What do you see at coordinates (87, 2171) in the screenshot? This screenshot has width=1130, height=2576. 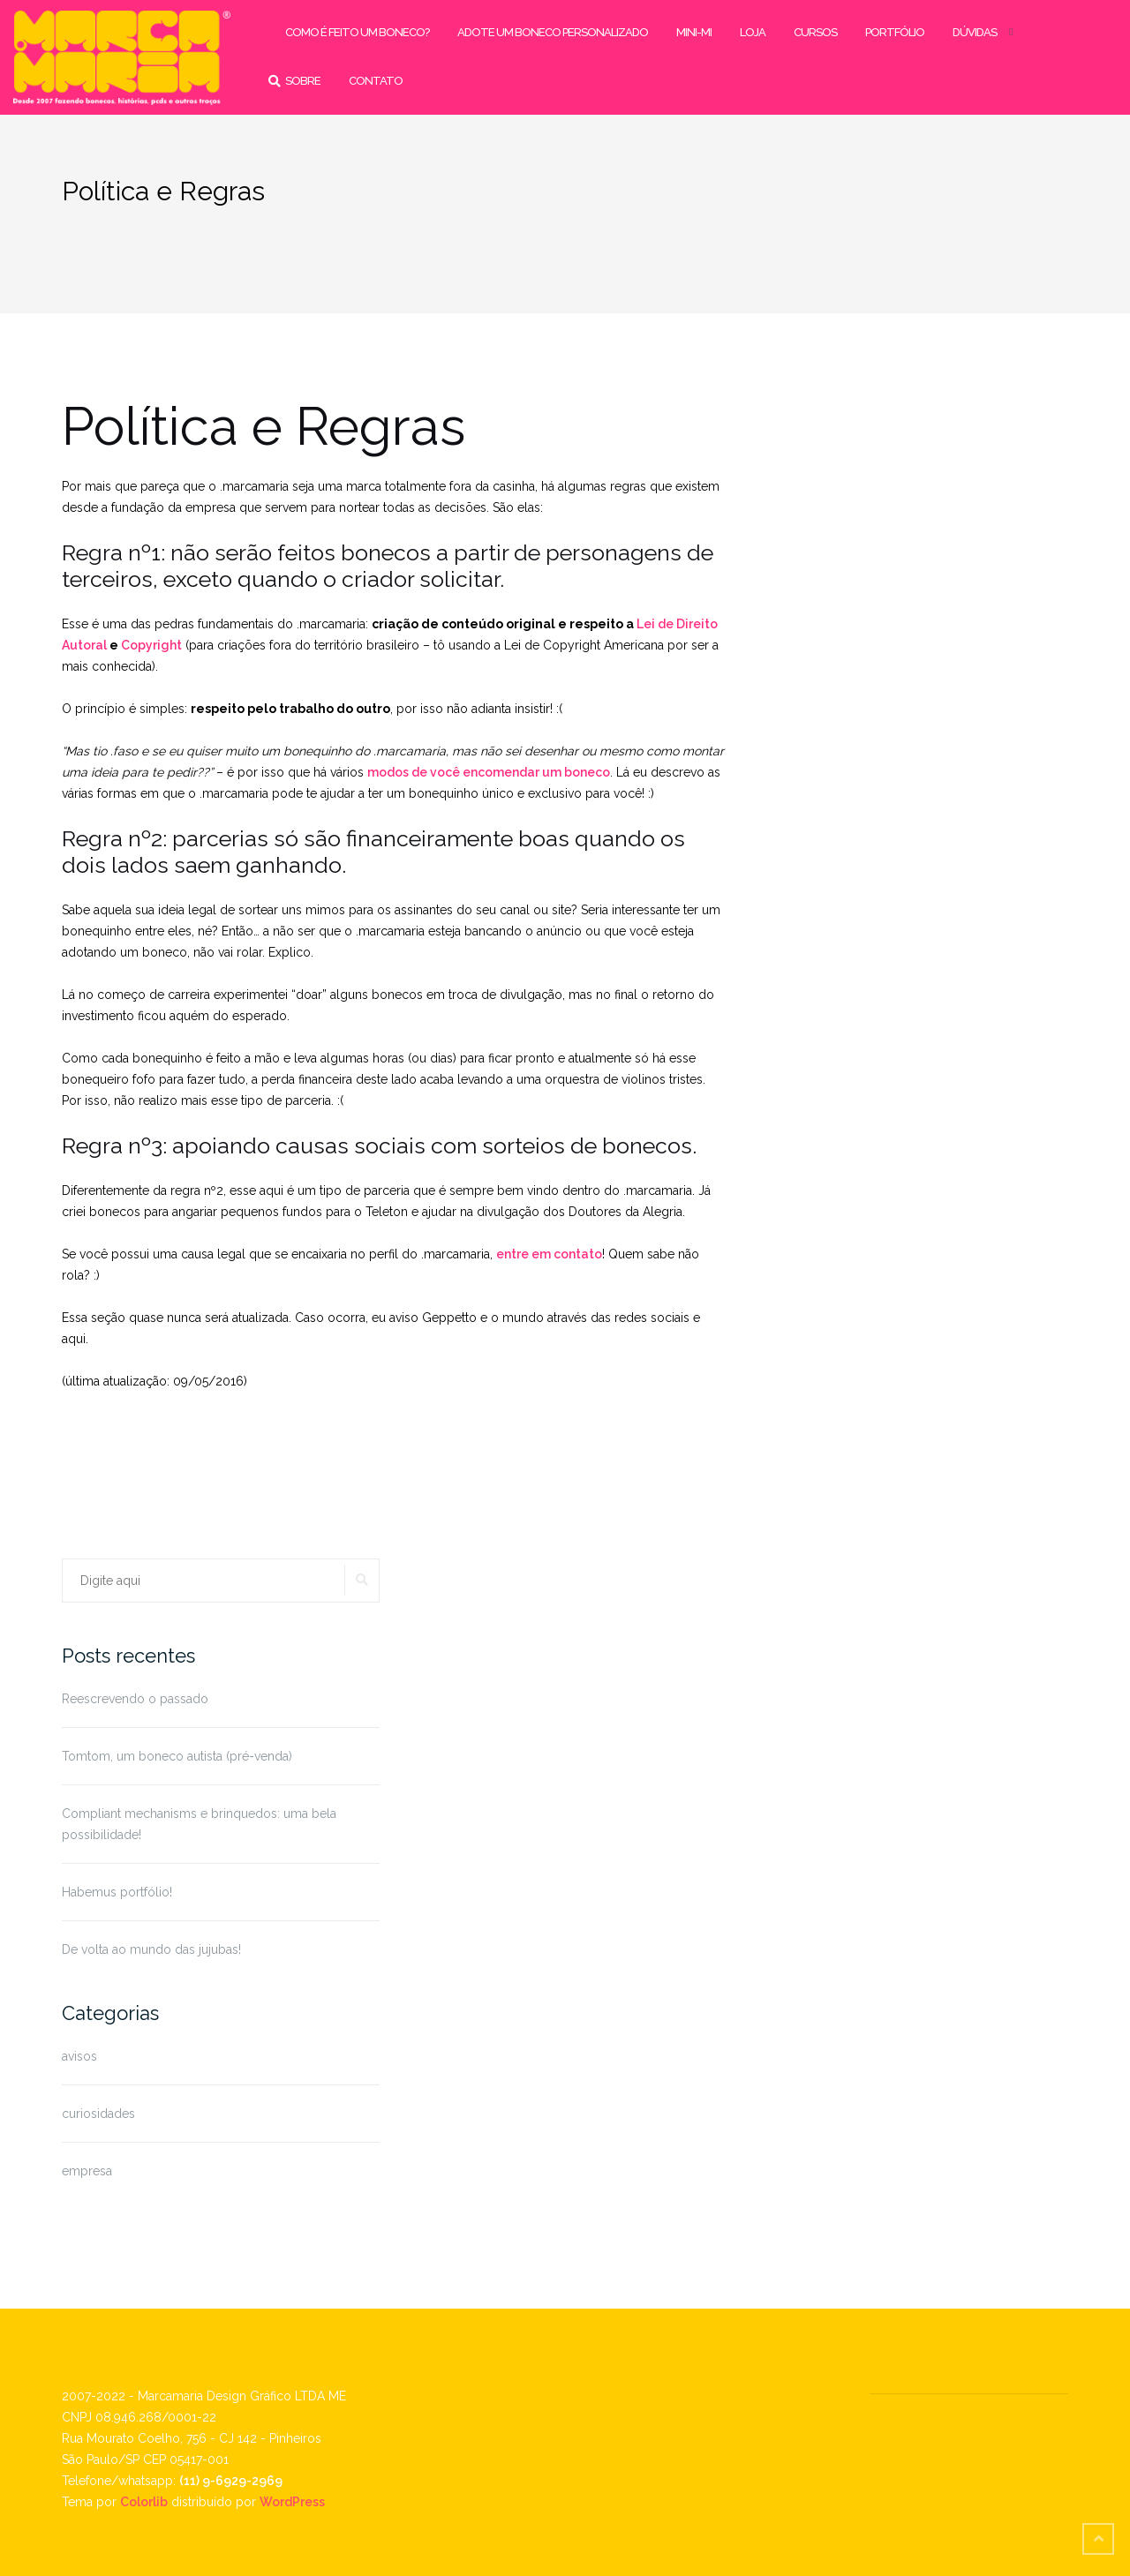 I see `empresa` at bounding box center [87, 2171].